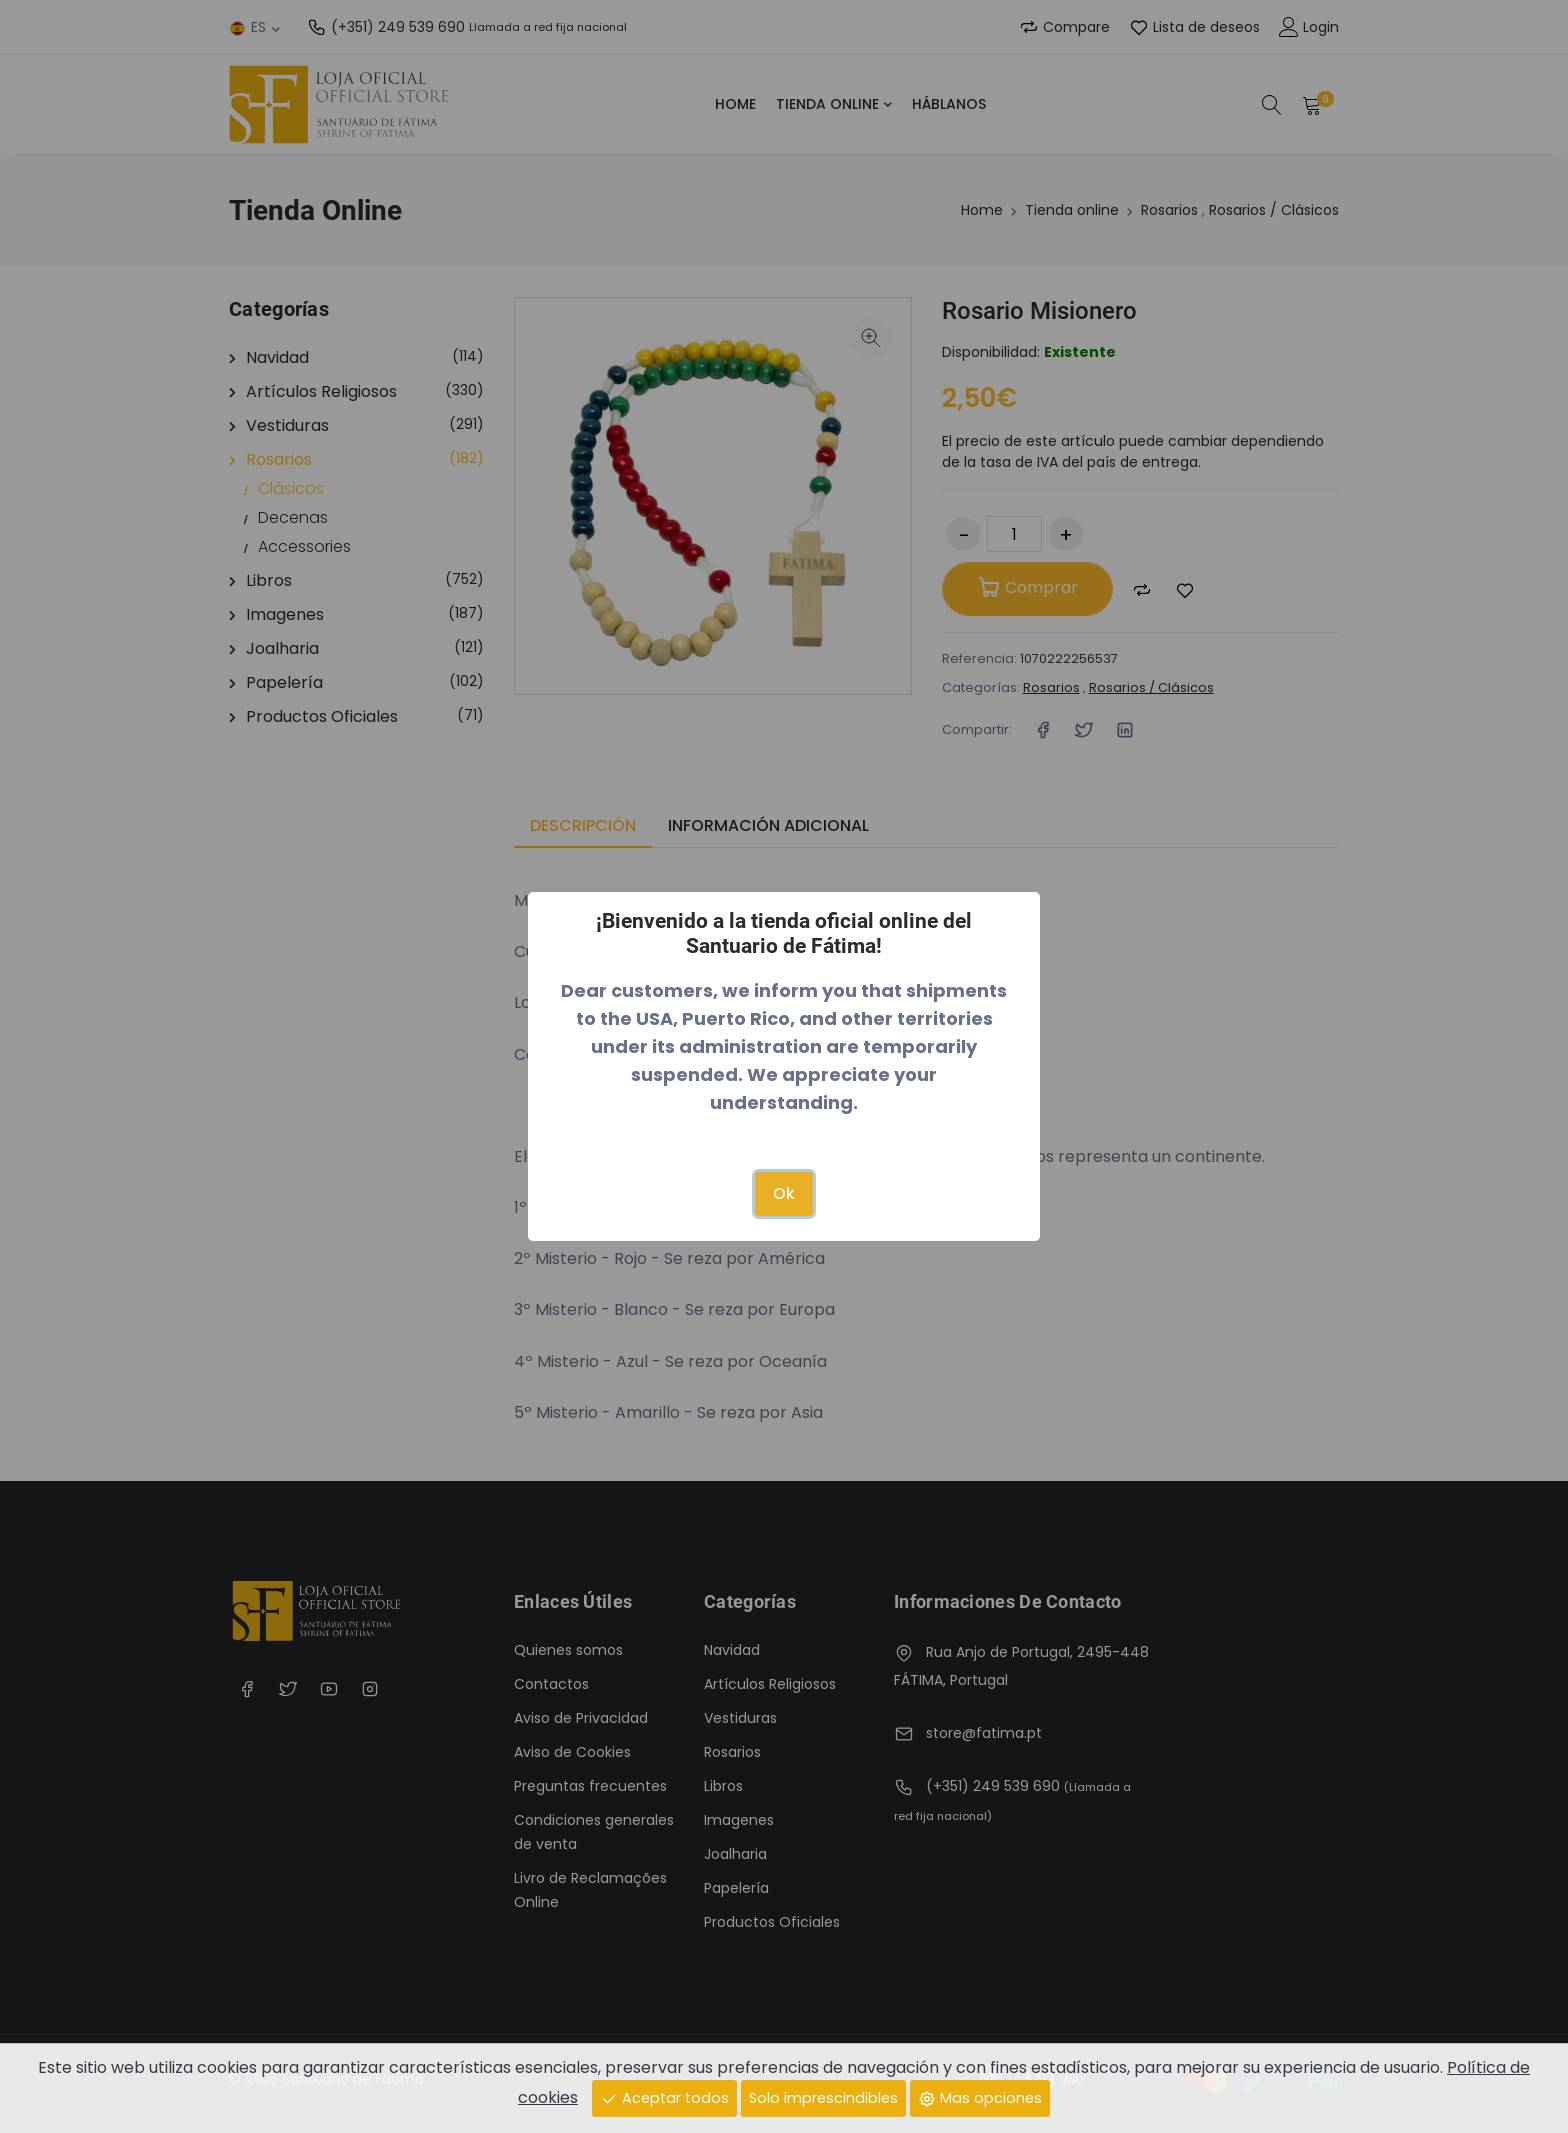 The height and width of the screenshot is (2133, 1568). What do you see at coordinates (664, 2097) in the screenshot?
I see `Aceptar todos [Close]` at bounding box center [664, 2097].